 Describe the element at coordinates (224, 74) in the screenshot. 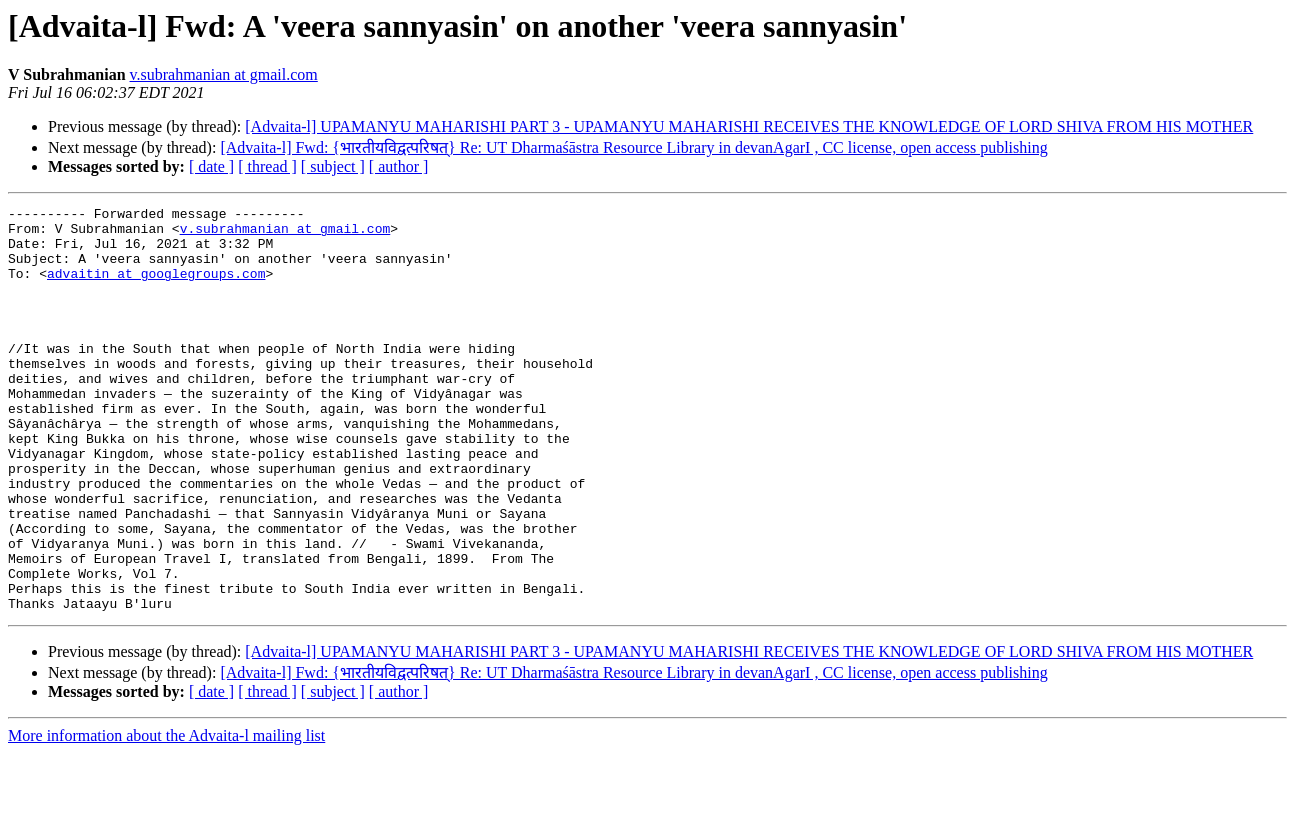

I see `v.subrahmanian at gmail.com` at that location.